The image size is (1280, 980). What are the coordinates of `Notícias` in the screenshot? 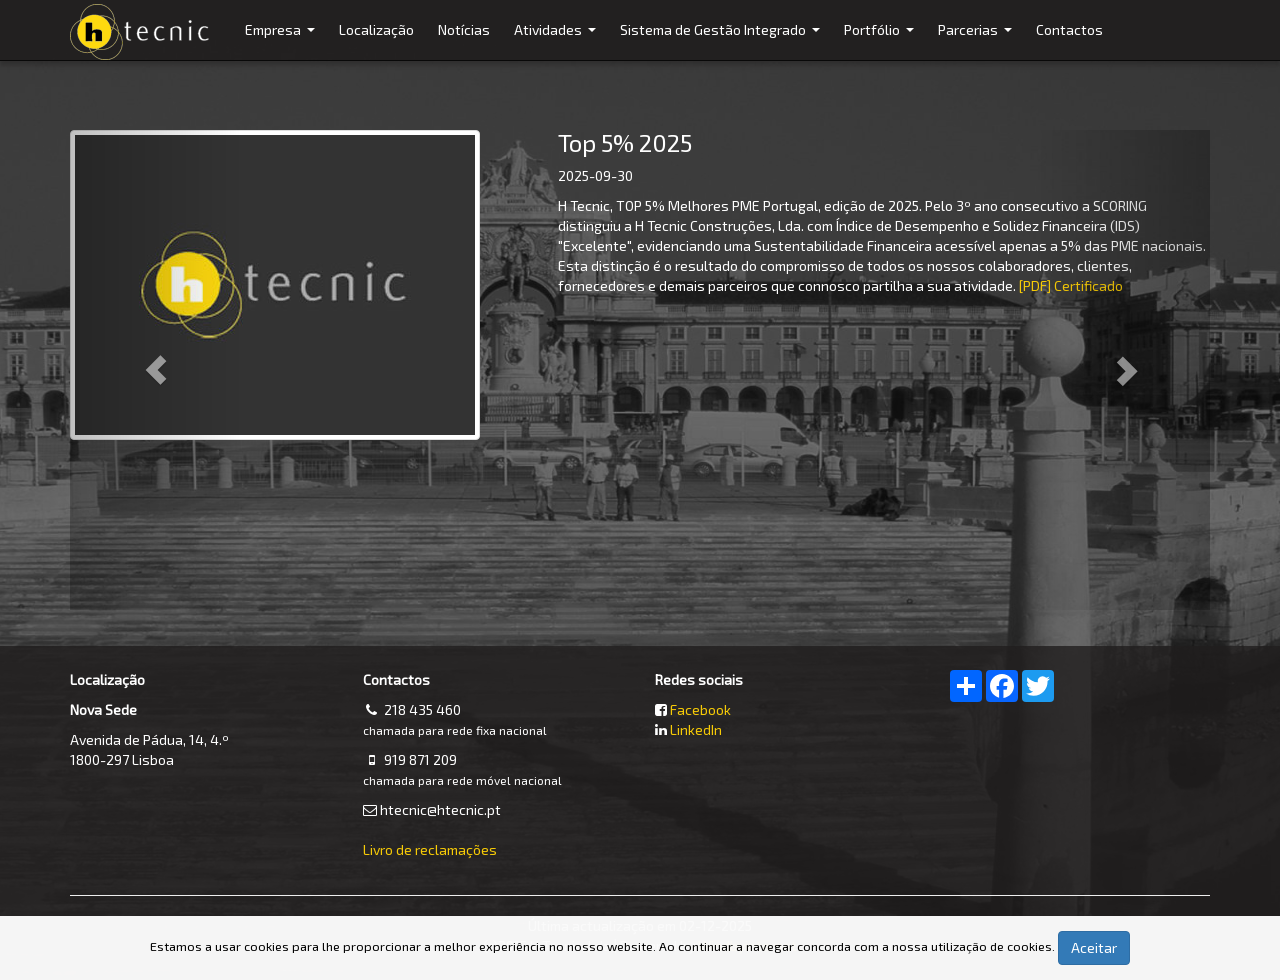 It's located at (464, 29).